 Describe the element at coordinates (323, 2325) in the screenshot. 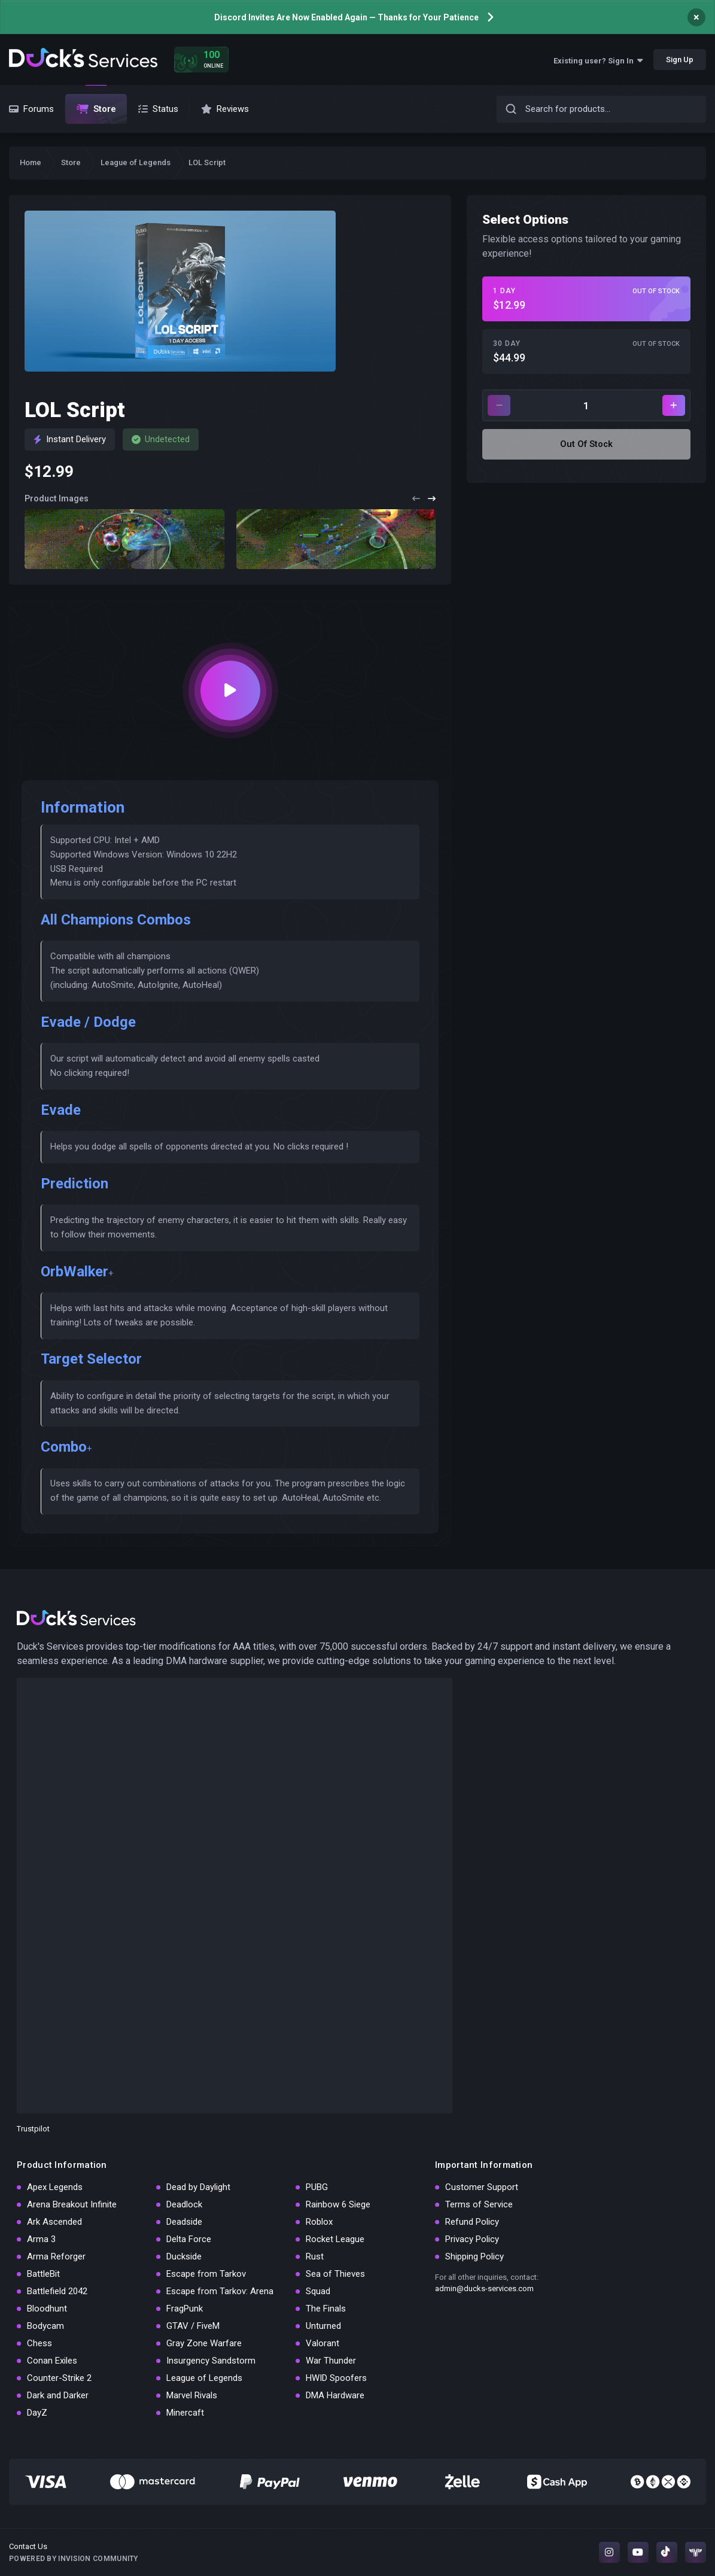

I see `Unturned` at that location.